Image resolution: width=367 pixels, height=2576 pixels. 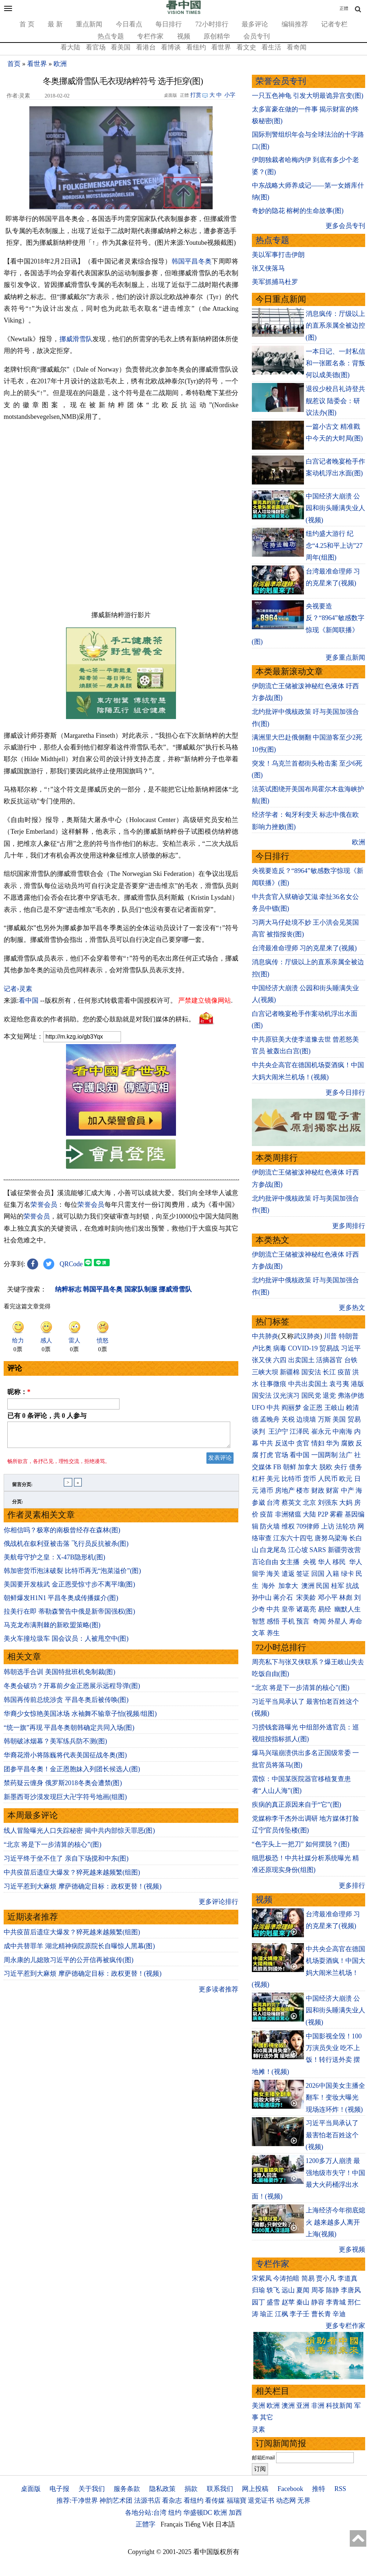 What do you see at coordinates (319, 1621) in the screenshot?
I see `奇闻` at bounding box center [319, 1621].